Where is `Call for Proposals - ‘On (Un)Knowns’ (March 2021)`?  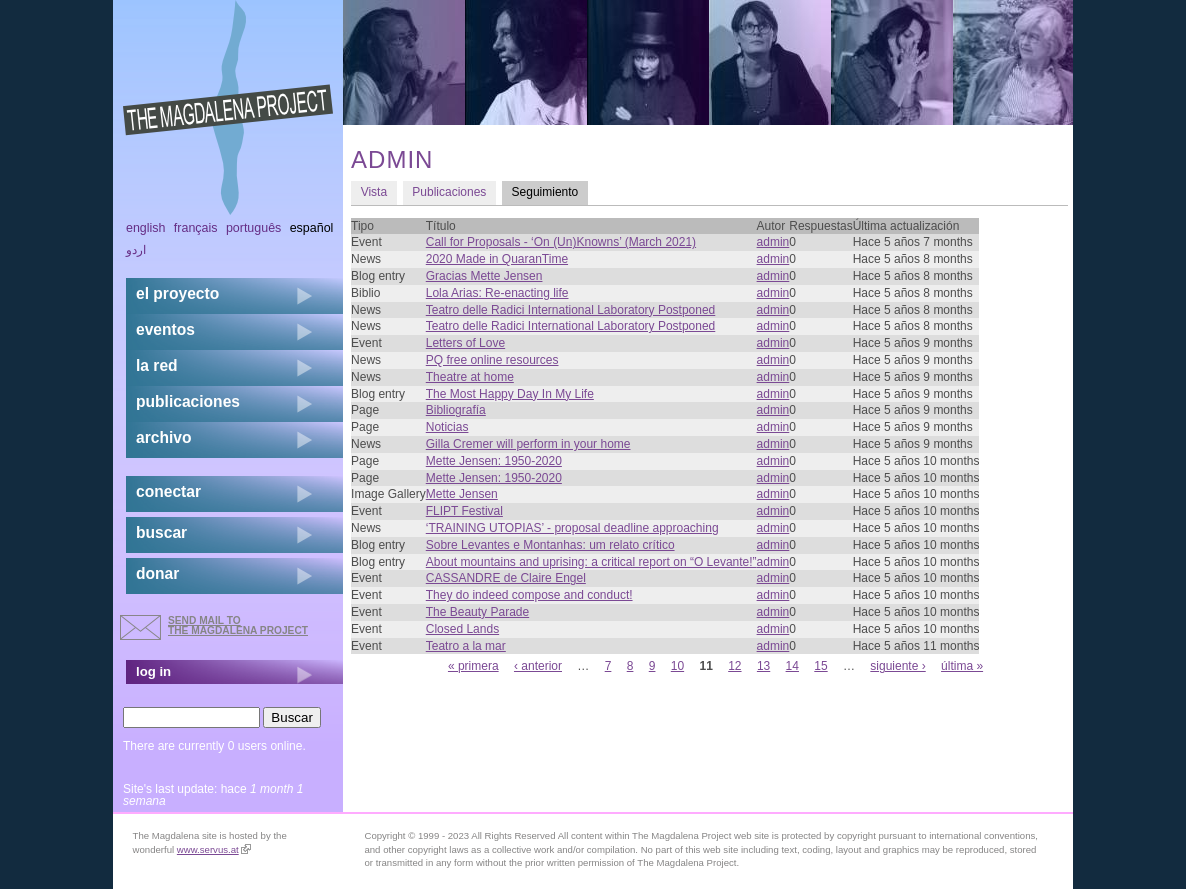 Call for Proposals - ‘On (Un)Knowns’ (March 2021) is located at coordinates (561, 242).